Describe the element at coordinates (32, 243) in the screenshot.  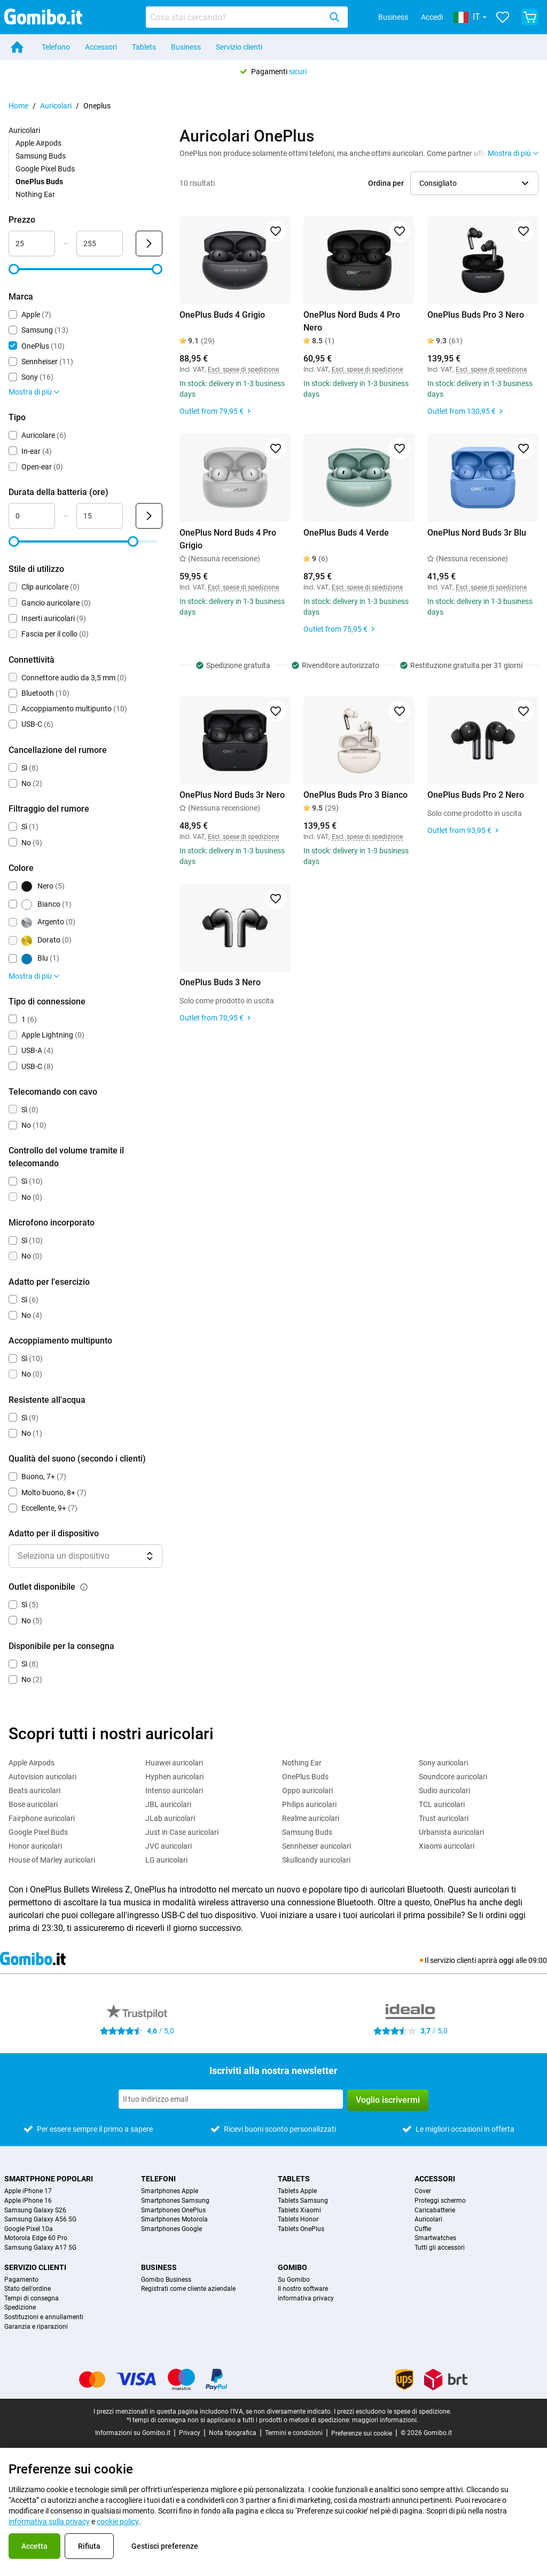
I see `[Minimo Prezzo Input intervallo]` at that location.